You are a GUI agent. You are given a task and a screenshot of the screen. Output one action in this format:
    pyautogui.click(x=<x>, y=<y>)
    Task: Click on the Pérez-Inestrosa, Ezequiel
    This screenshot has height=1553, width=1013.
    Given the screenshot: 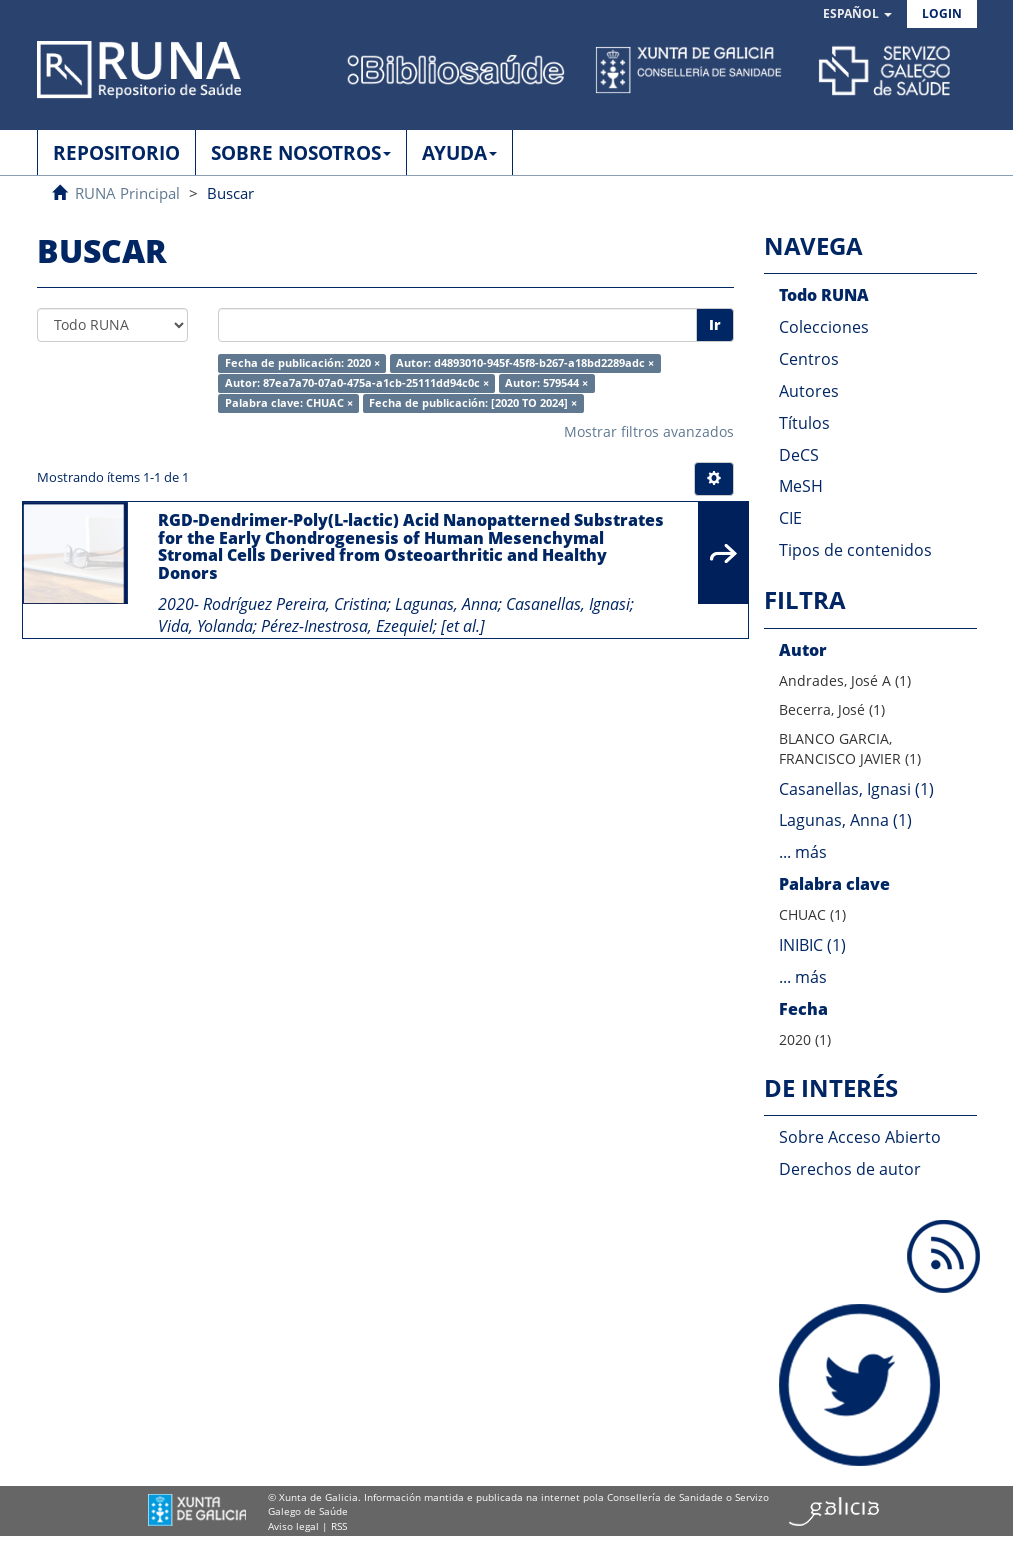 What is the action you would take?
    pyautogui.click(x=347, y=626)
    